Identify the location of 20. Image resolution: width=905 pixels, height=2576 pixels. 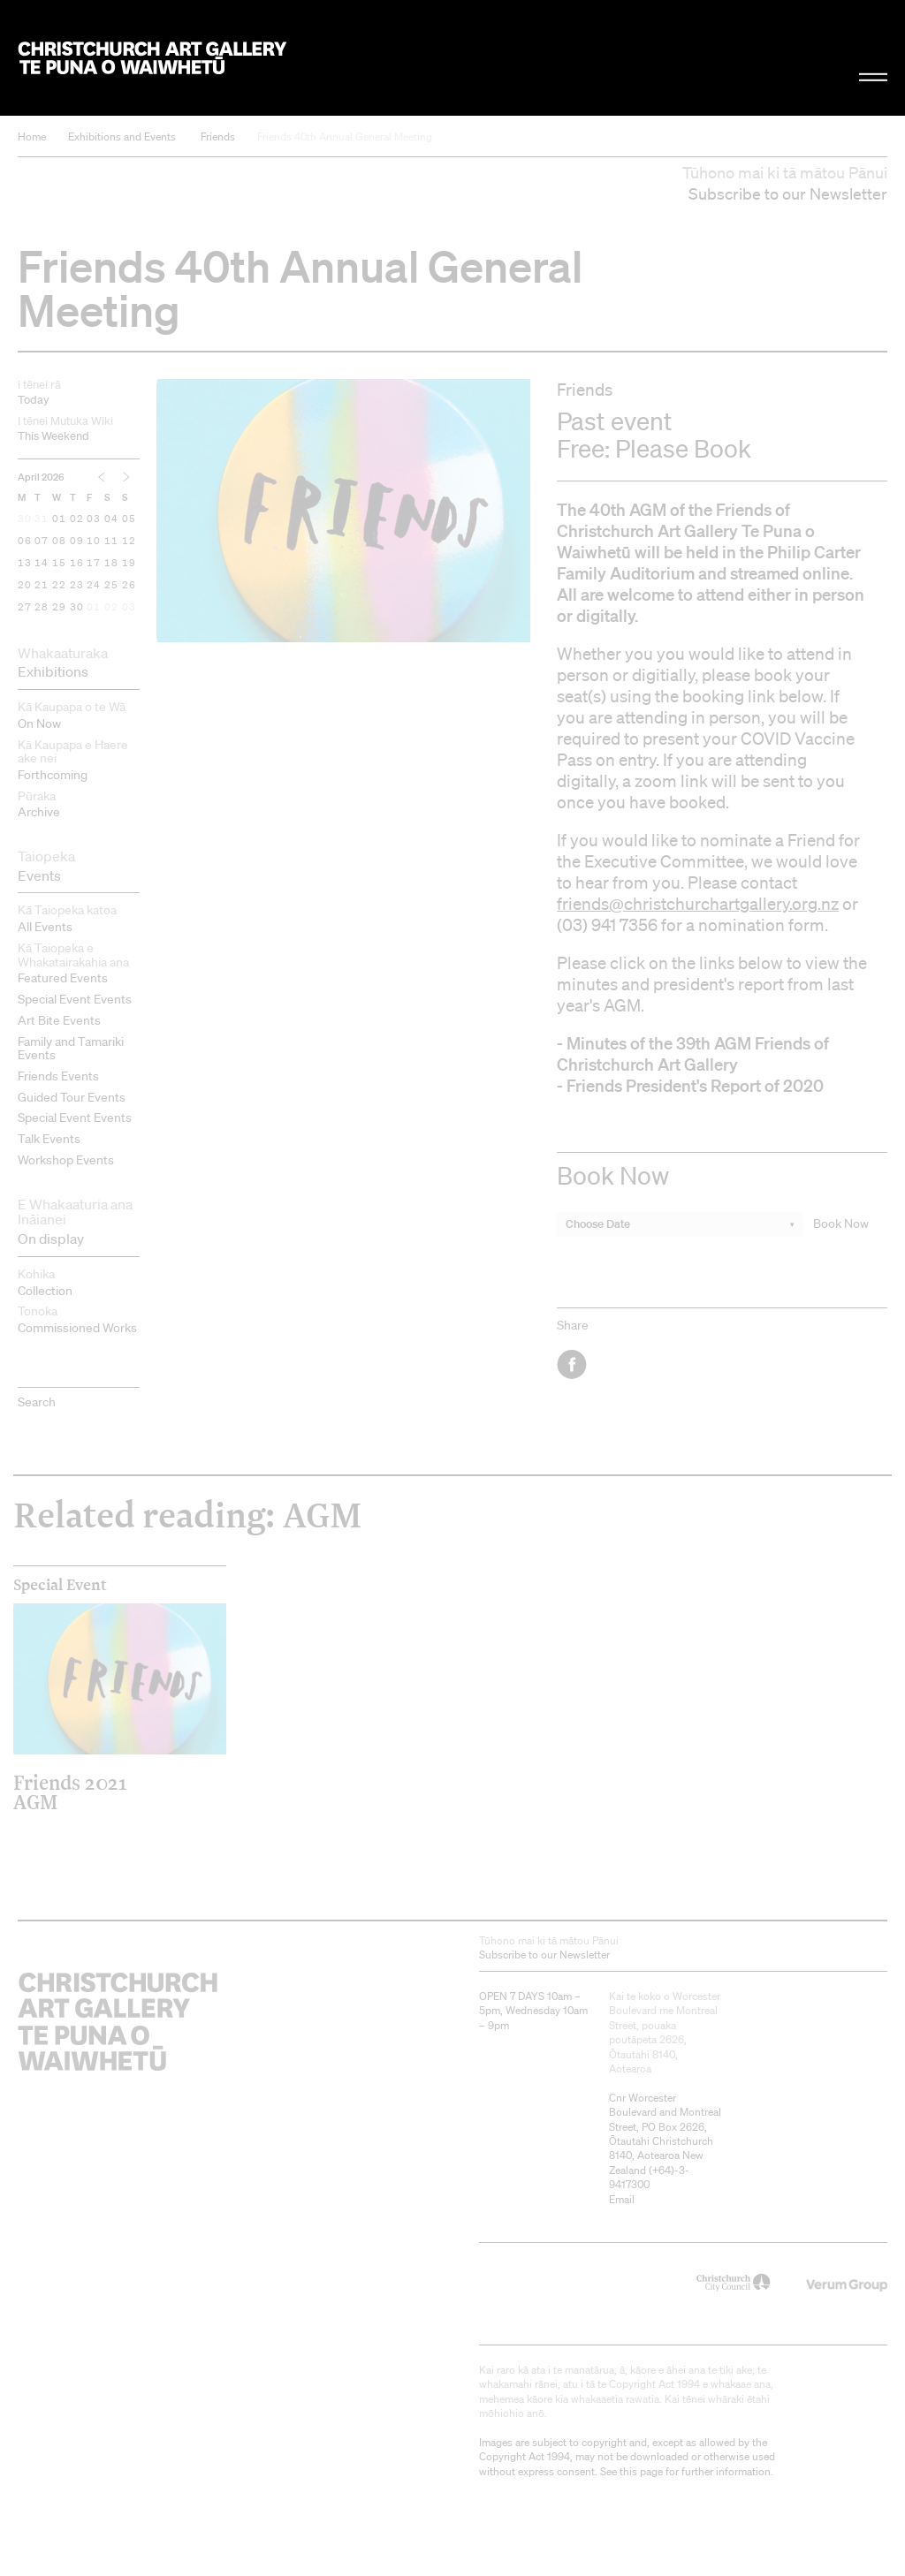
(25, 586).